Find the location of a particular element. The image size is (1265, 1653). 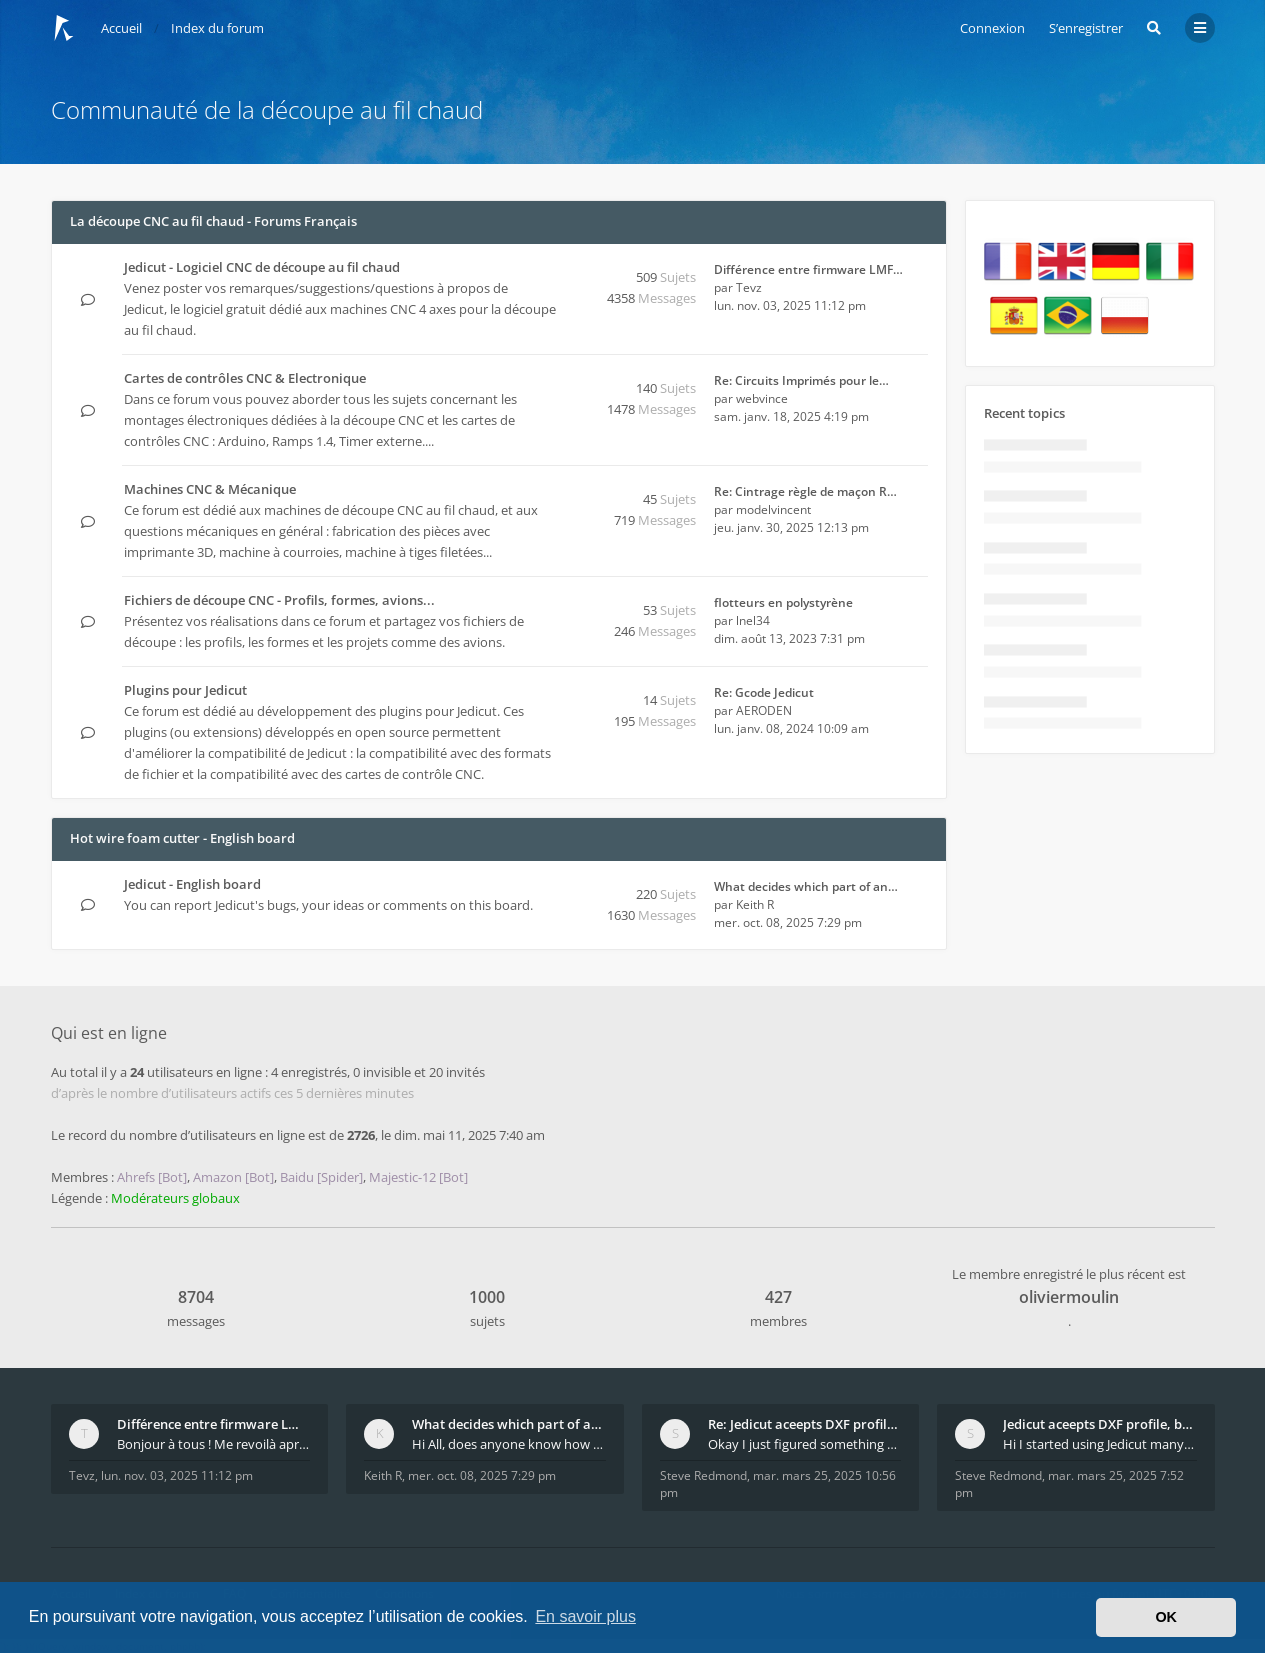

Jedicut - Logiciel CNC de découpe au fil chaud is located at coordinates (262, 267).